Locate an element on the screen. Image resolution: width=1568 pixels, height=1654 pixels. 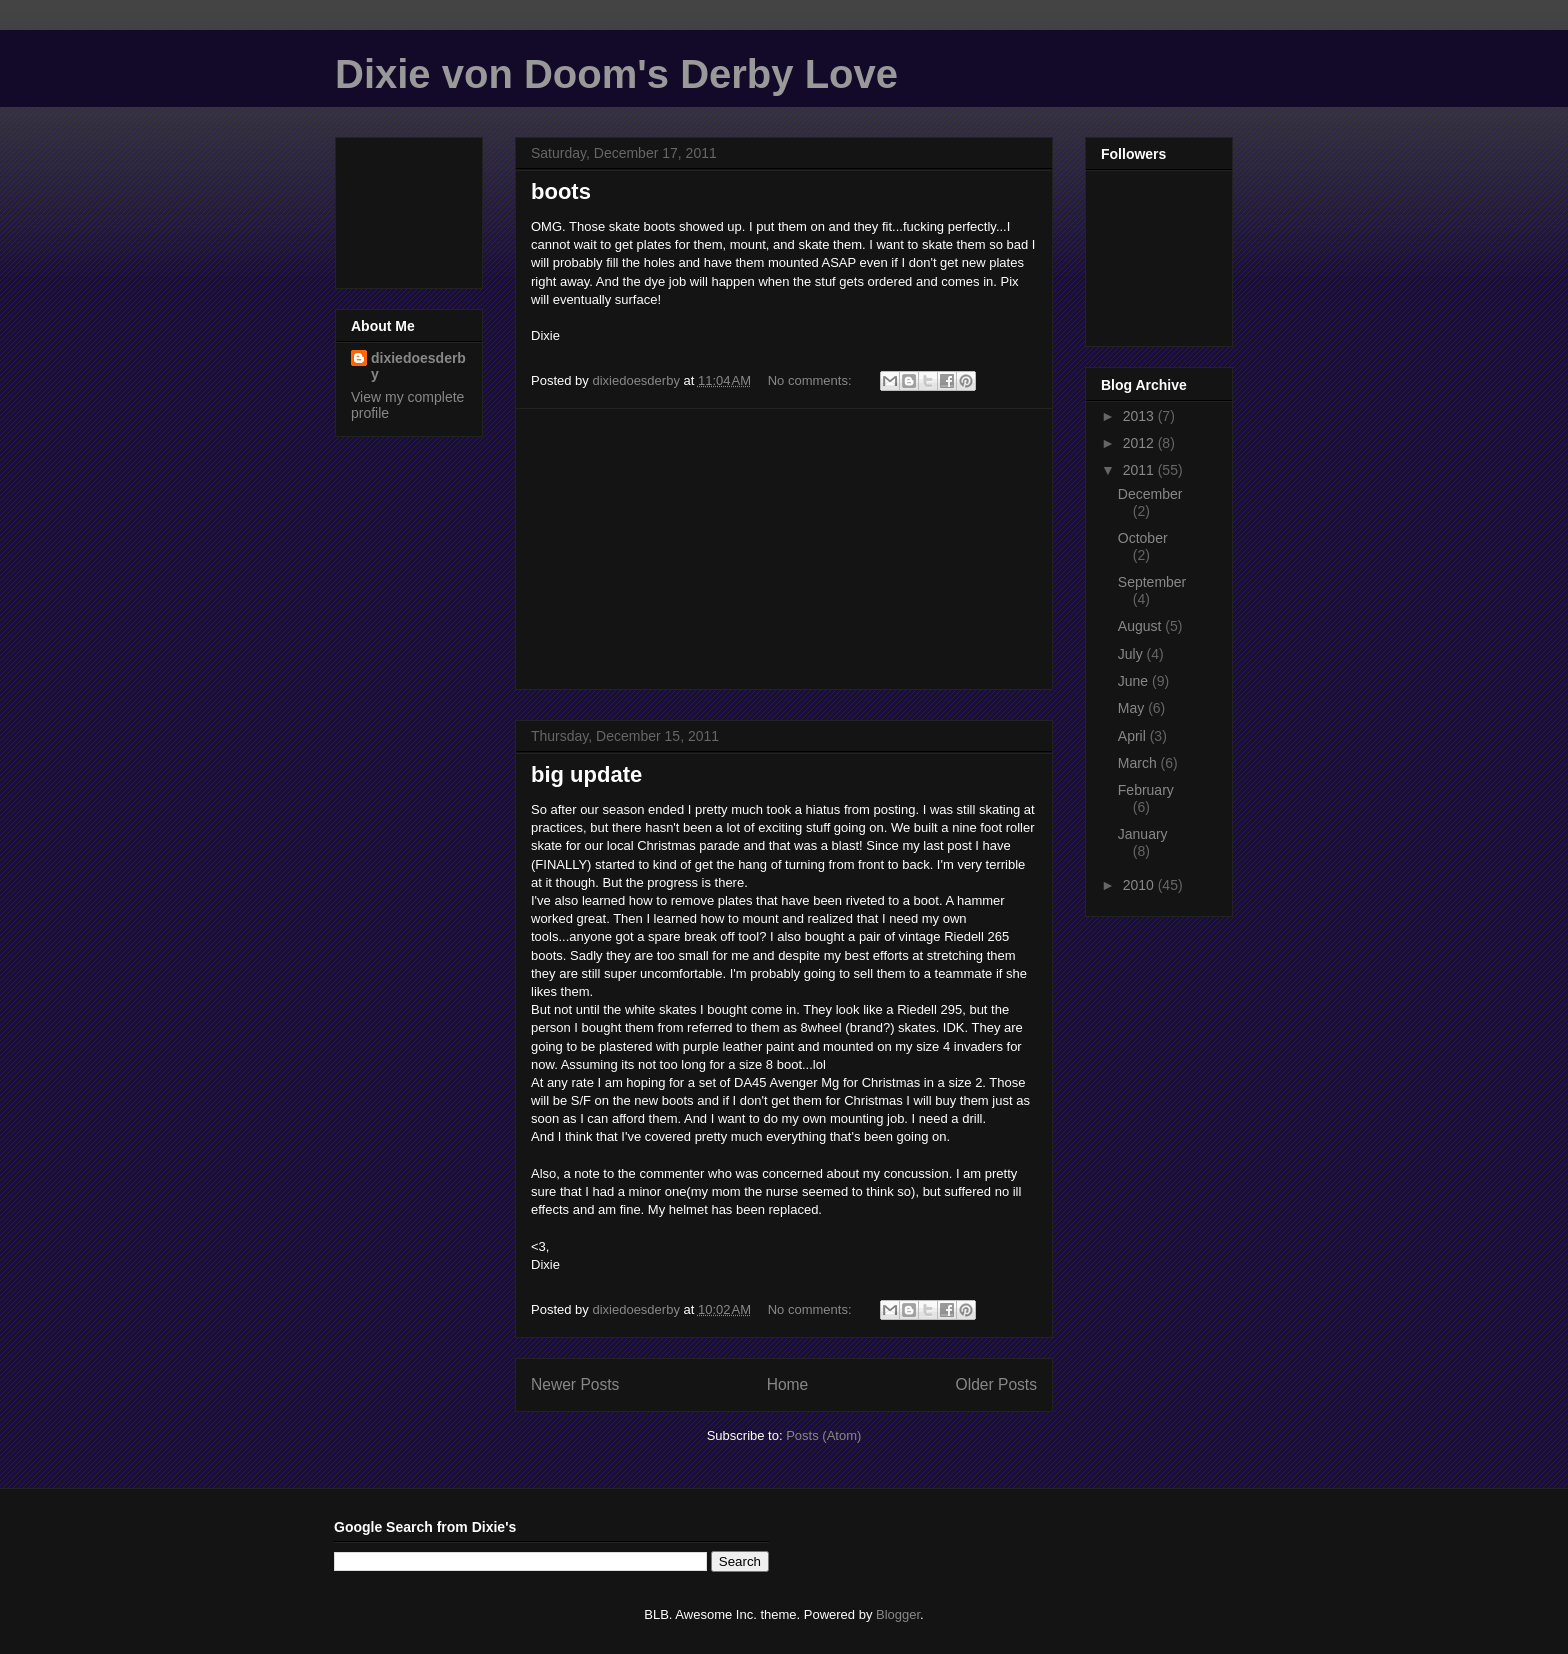
No comments: is located at coordinates (811, 380).